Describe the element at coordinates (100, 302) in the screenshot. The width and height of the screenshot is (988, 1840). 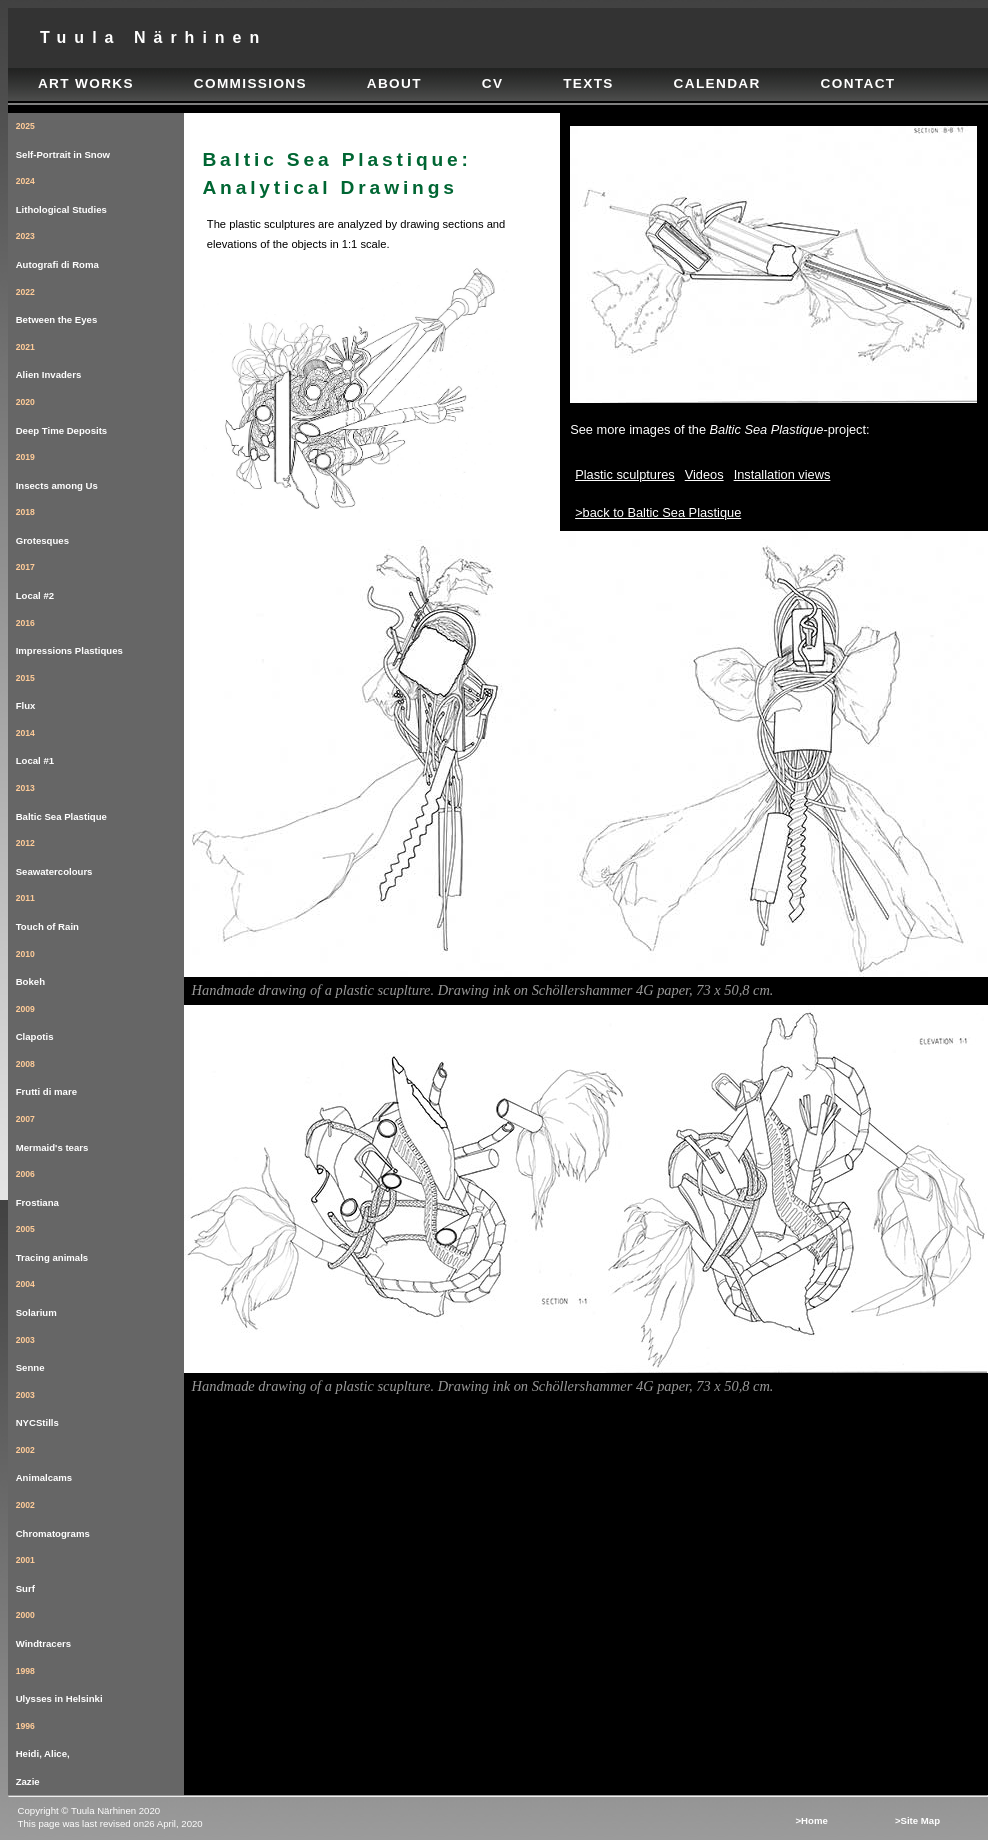
I see `Between the Eyes` at that location.